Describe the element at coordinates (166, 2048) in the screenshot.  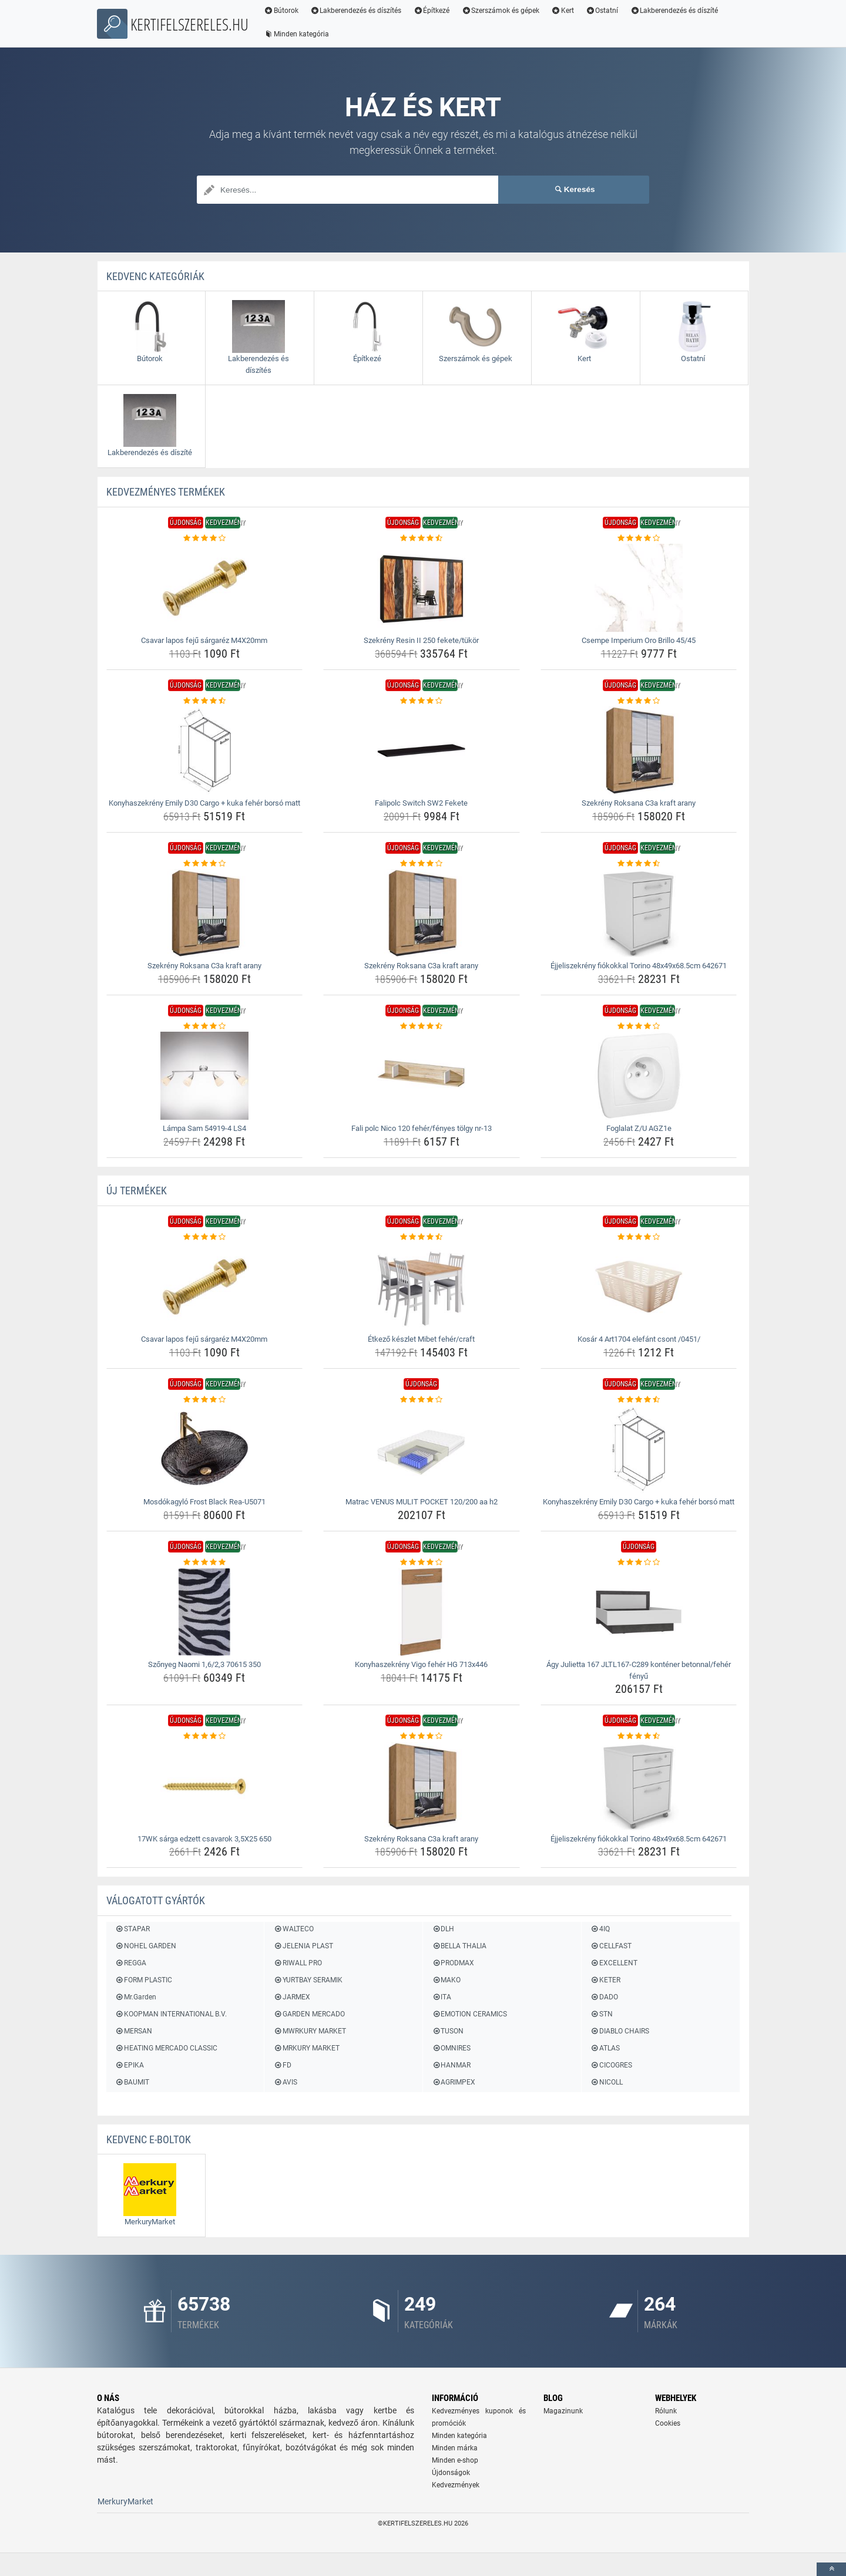
I see `HEATING MERCADO CLASSIC` at that location.